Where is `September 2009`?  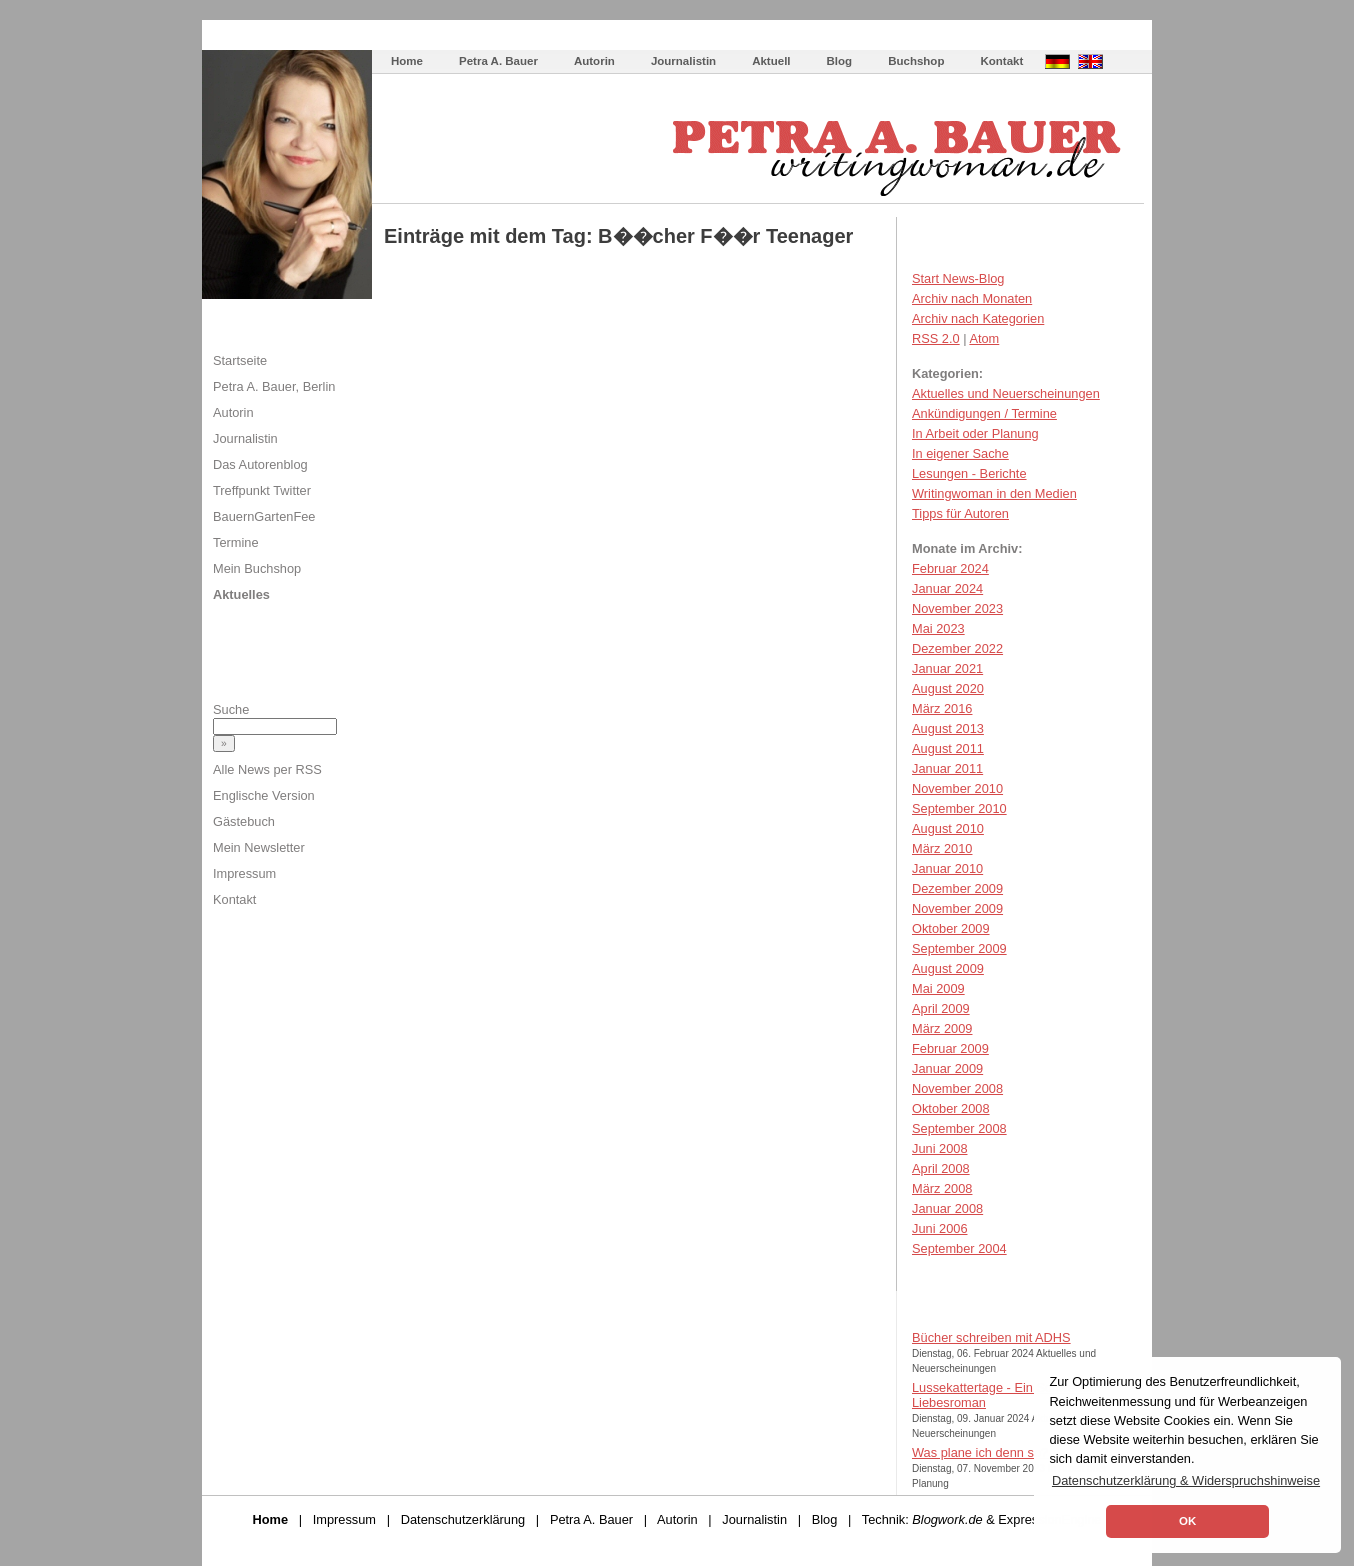
September 2009 is located at coordinates (959, 948).